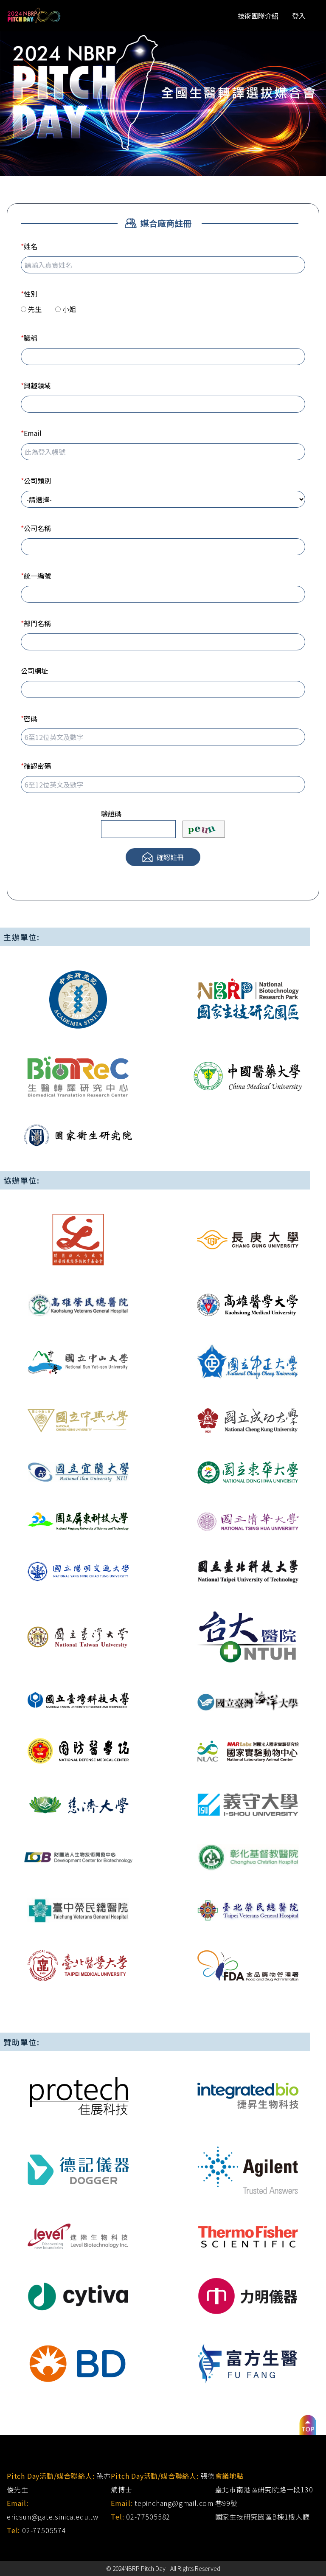 The width and height of the screenshot is (326, 2576). I want to click on 職稱, so click(29, 338).